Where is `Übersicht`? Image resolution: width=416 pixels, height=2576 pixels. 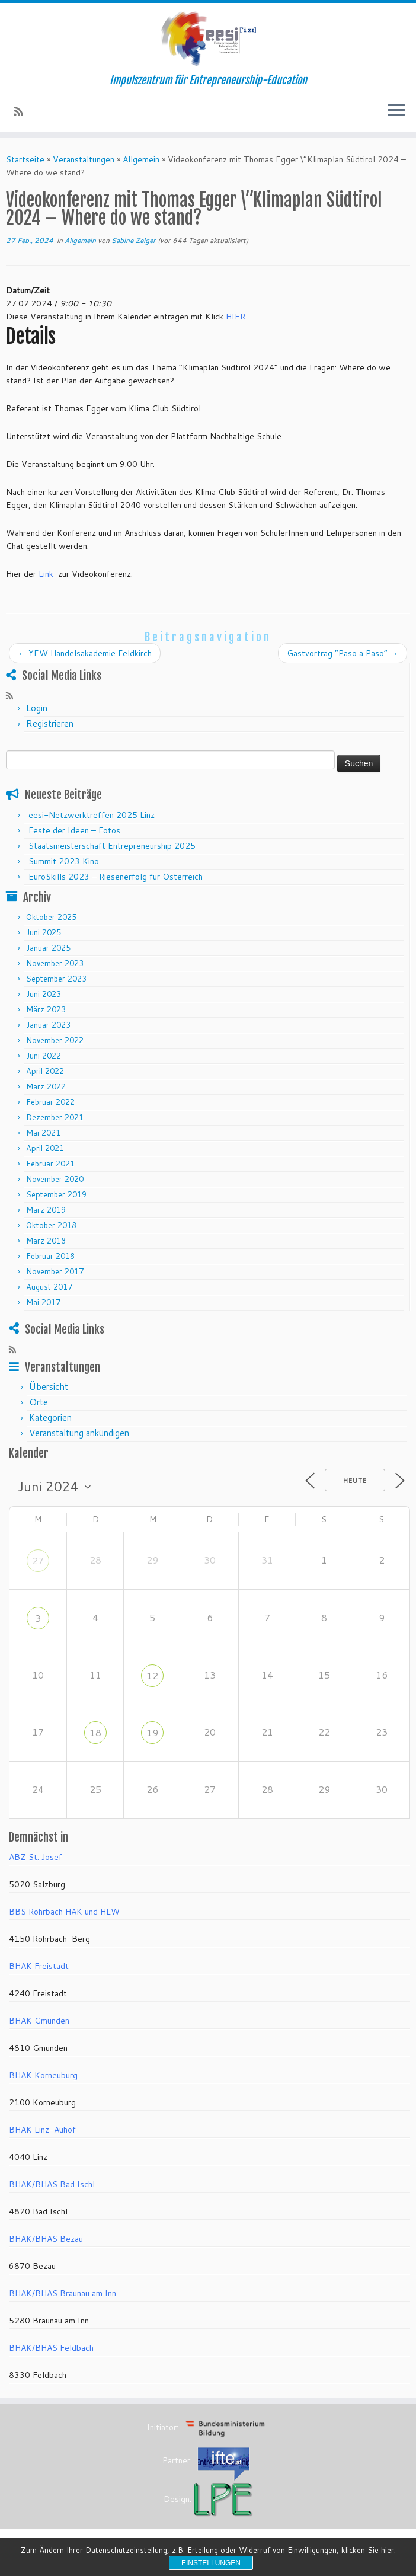
Übersicht is located at coordinates (48, 1386).